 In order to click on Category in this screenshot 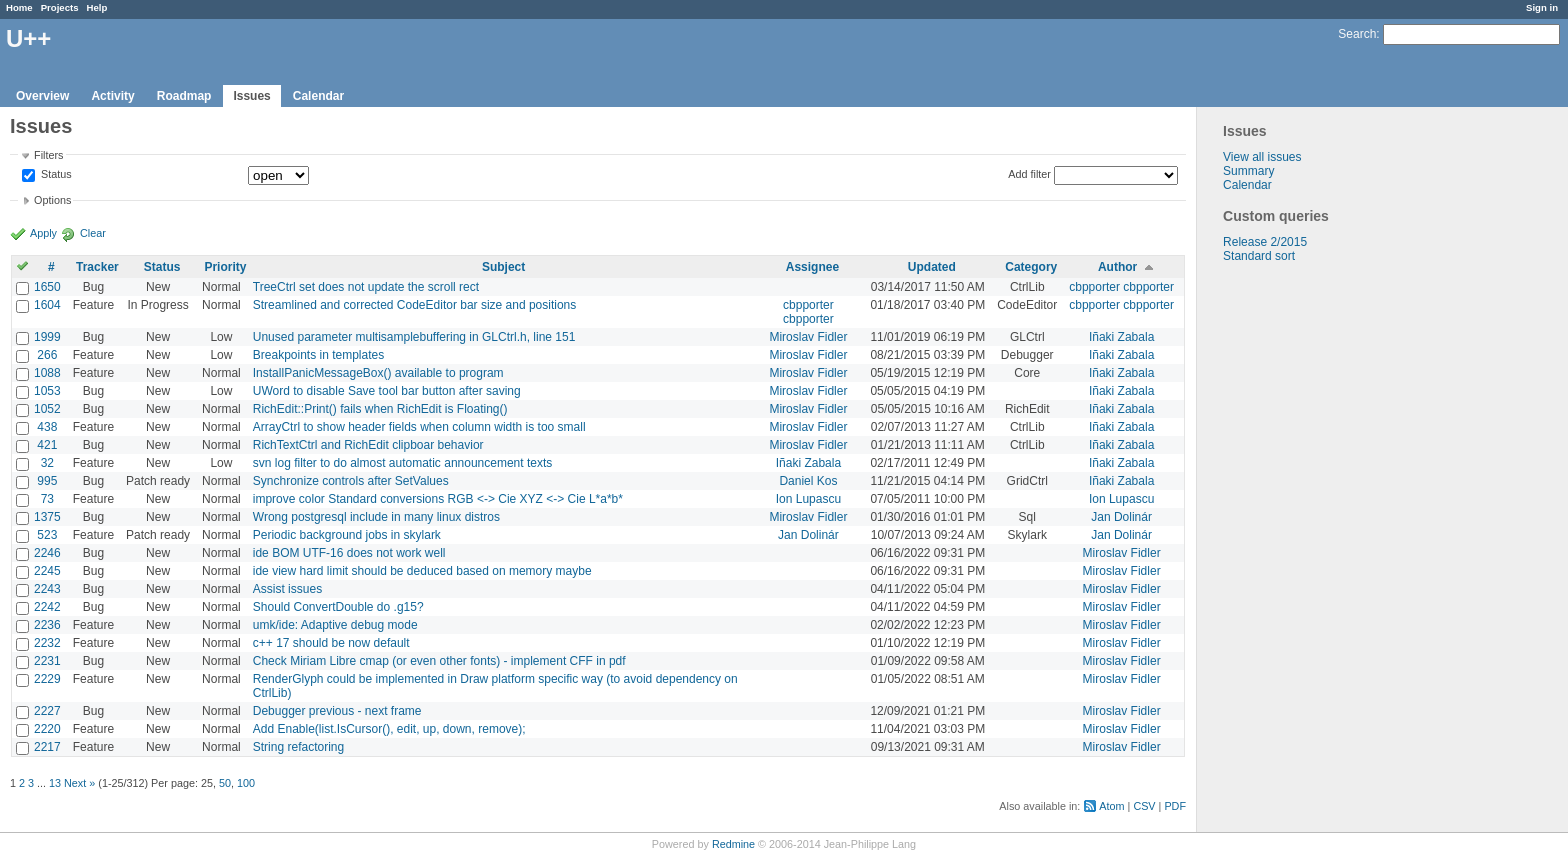, I will do `click(1031, 267)`.